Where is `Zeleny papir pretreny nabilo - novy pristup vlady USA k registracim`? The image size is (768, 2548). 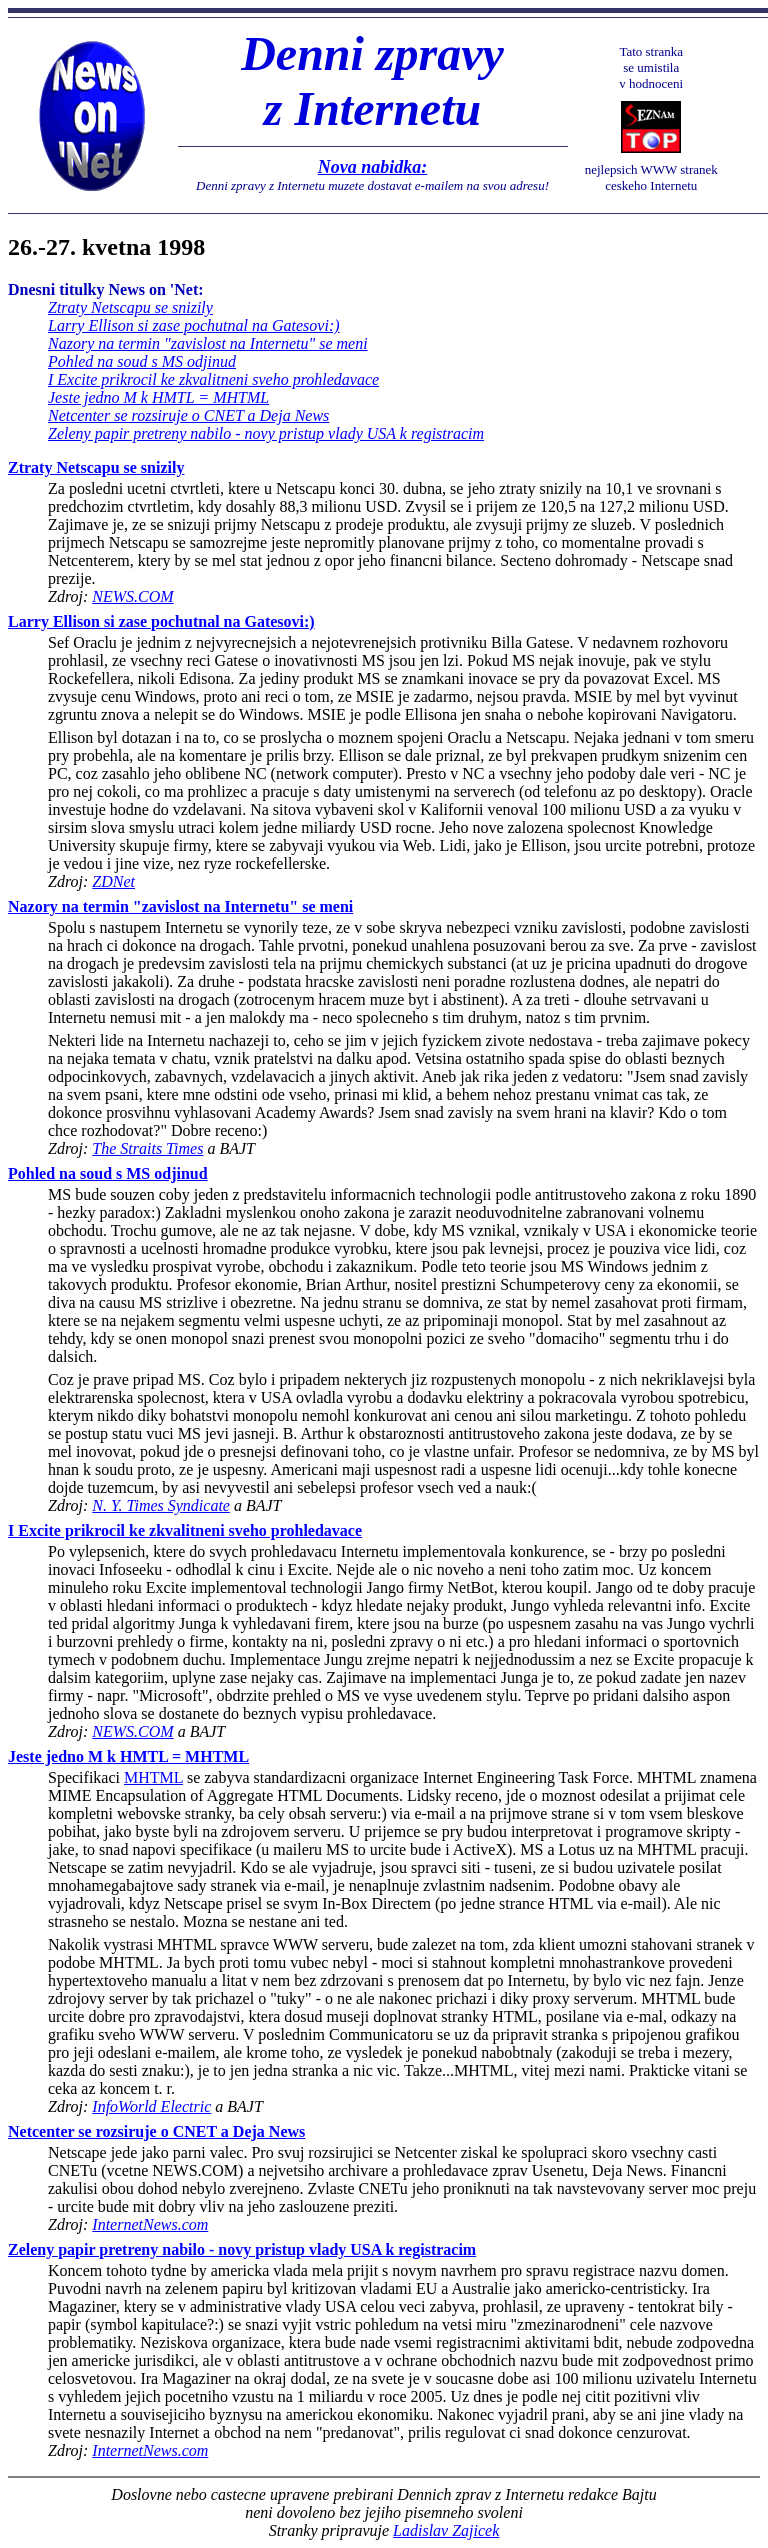
Zeleny papir pretreny nabilo - novy pristup vlady USA k registracim is located at coordinates (266, 433).